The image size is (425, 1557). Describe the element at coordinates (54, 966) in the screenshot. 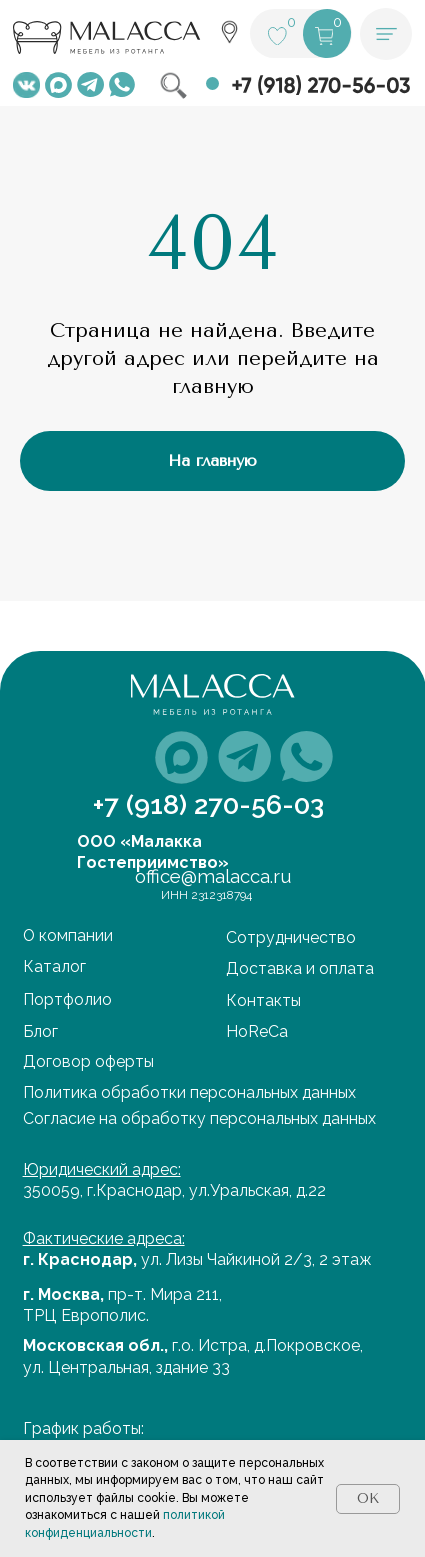

I see `Каталог` at that location.